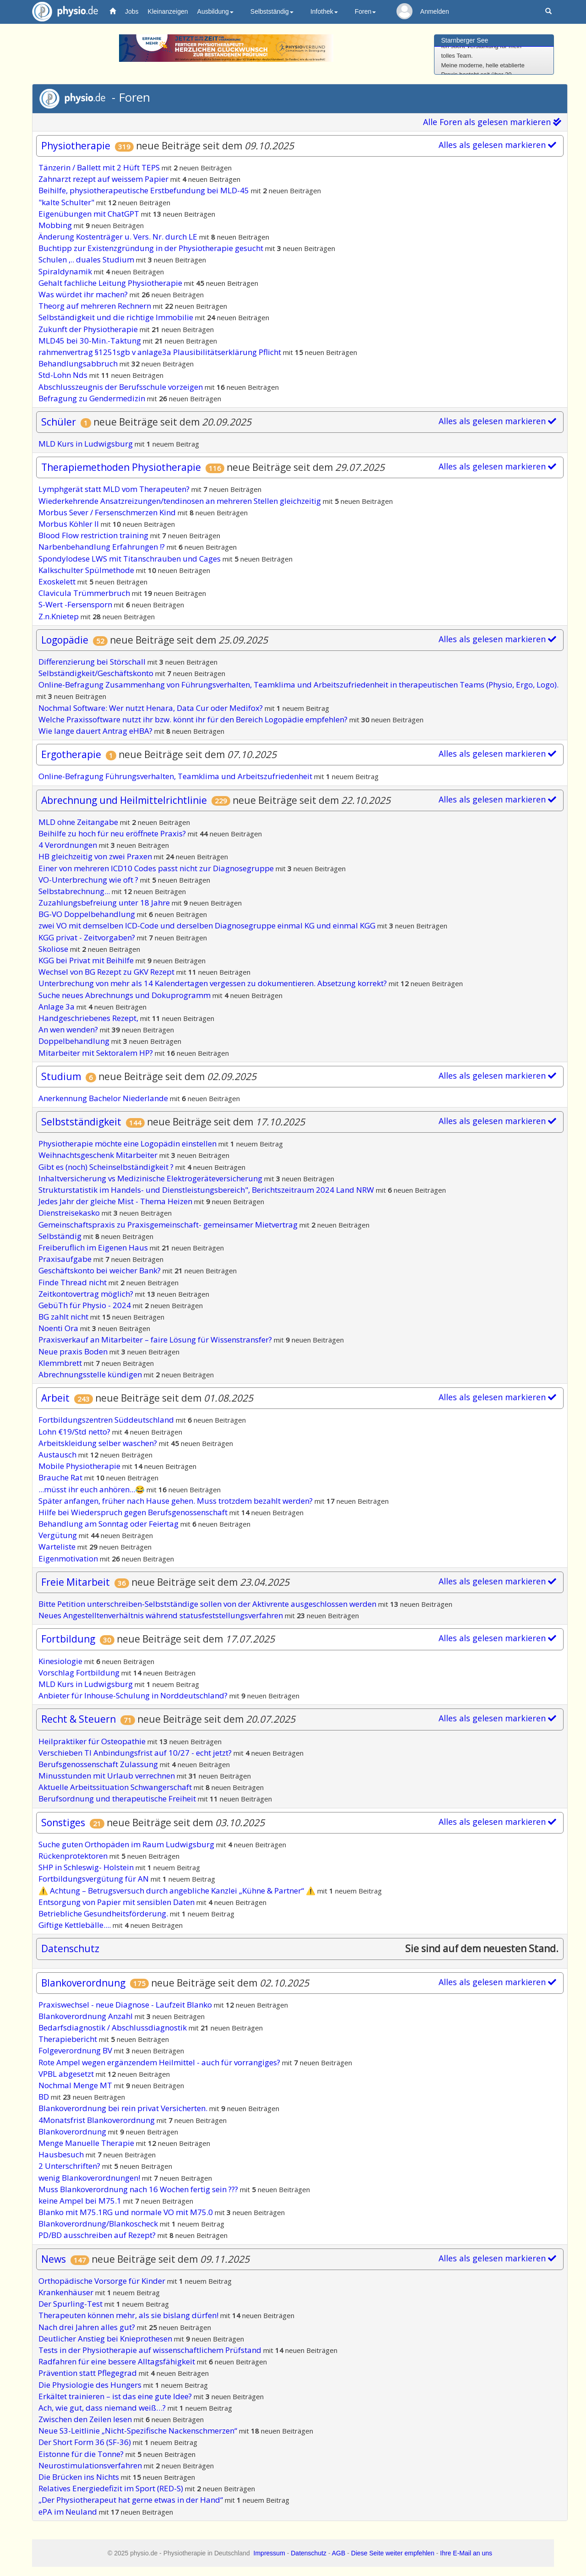 This screenshot has width=586, height=2576. Describe the element at coordinates (78, 363) in the screenshot. I see `Behandlungsabbruch` at that location.